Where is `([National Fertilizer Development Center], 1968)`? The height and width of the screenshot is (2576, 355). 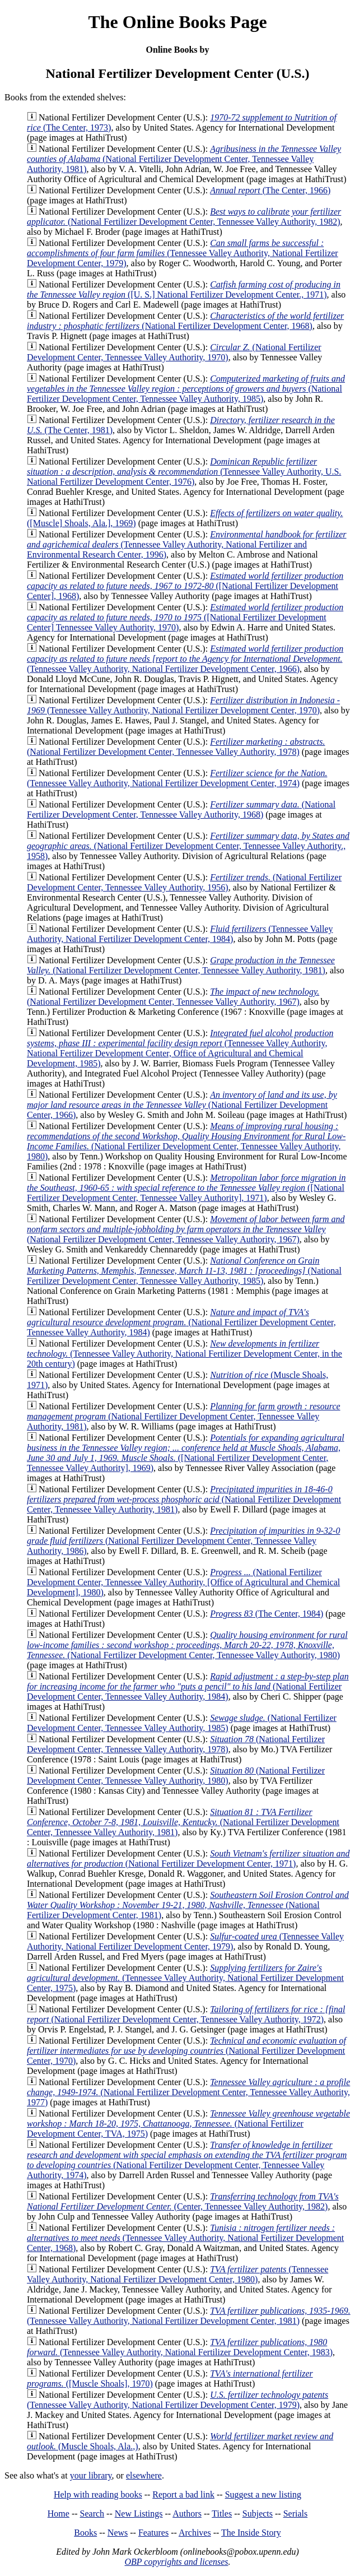 ([National Fertilizer Development Center], 1968) is located at coordinates (185, 586).